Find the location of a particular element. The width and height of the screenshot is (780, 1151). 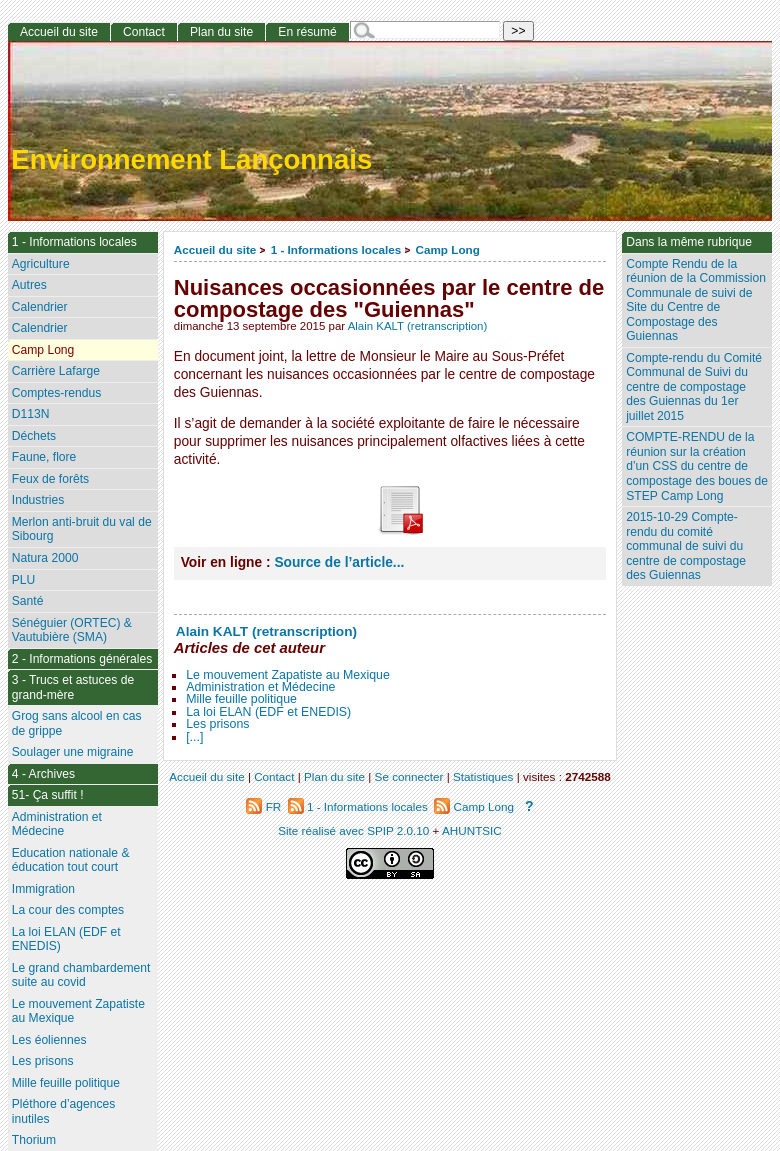

Faune, flore is located at coordinates (44, 457).